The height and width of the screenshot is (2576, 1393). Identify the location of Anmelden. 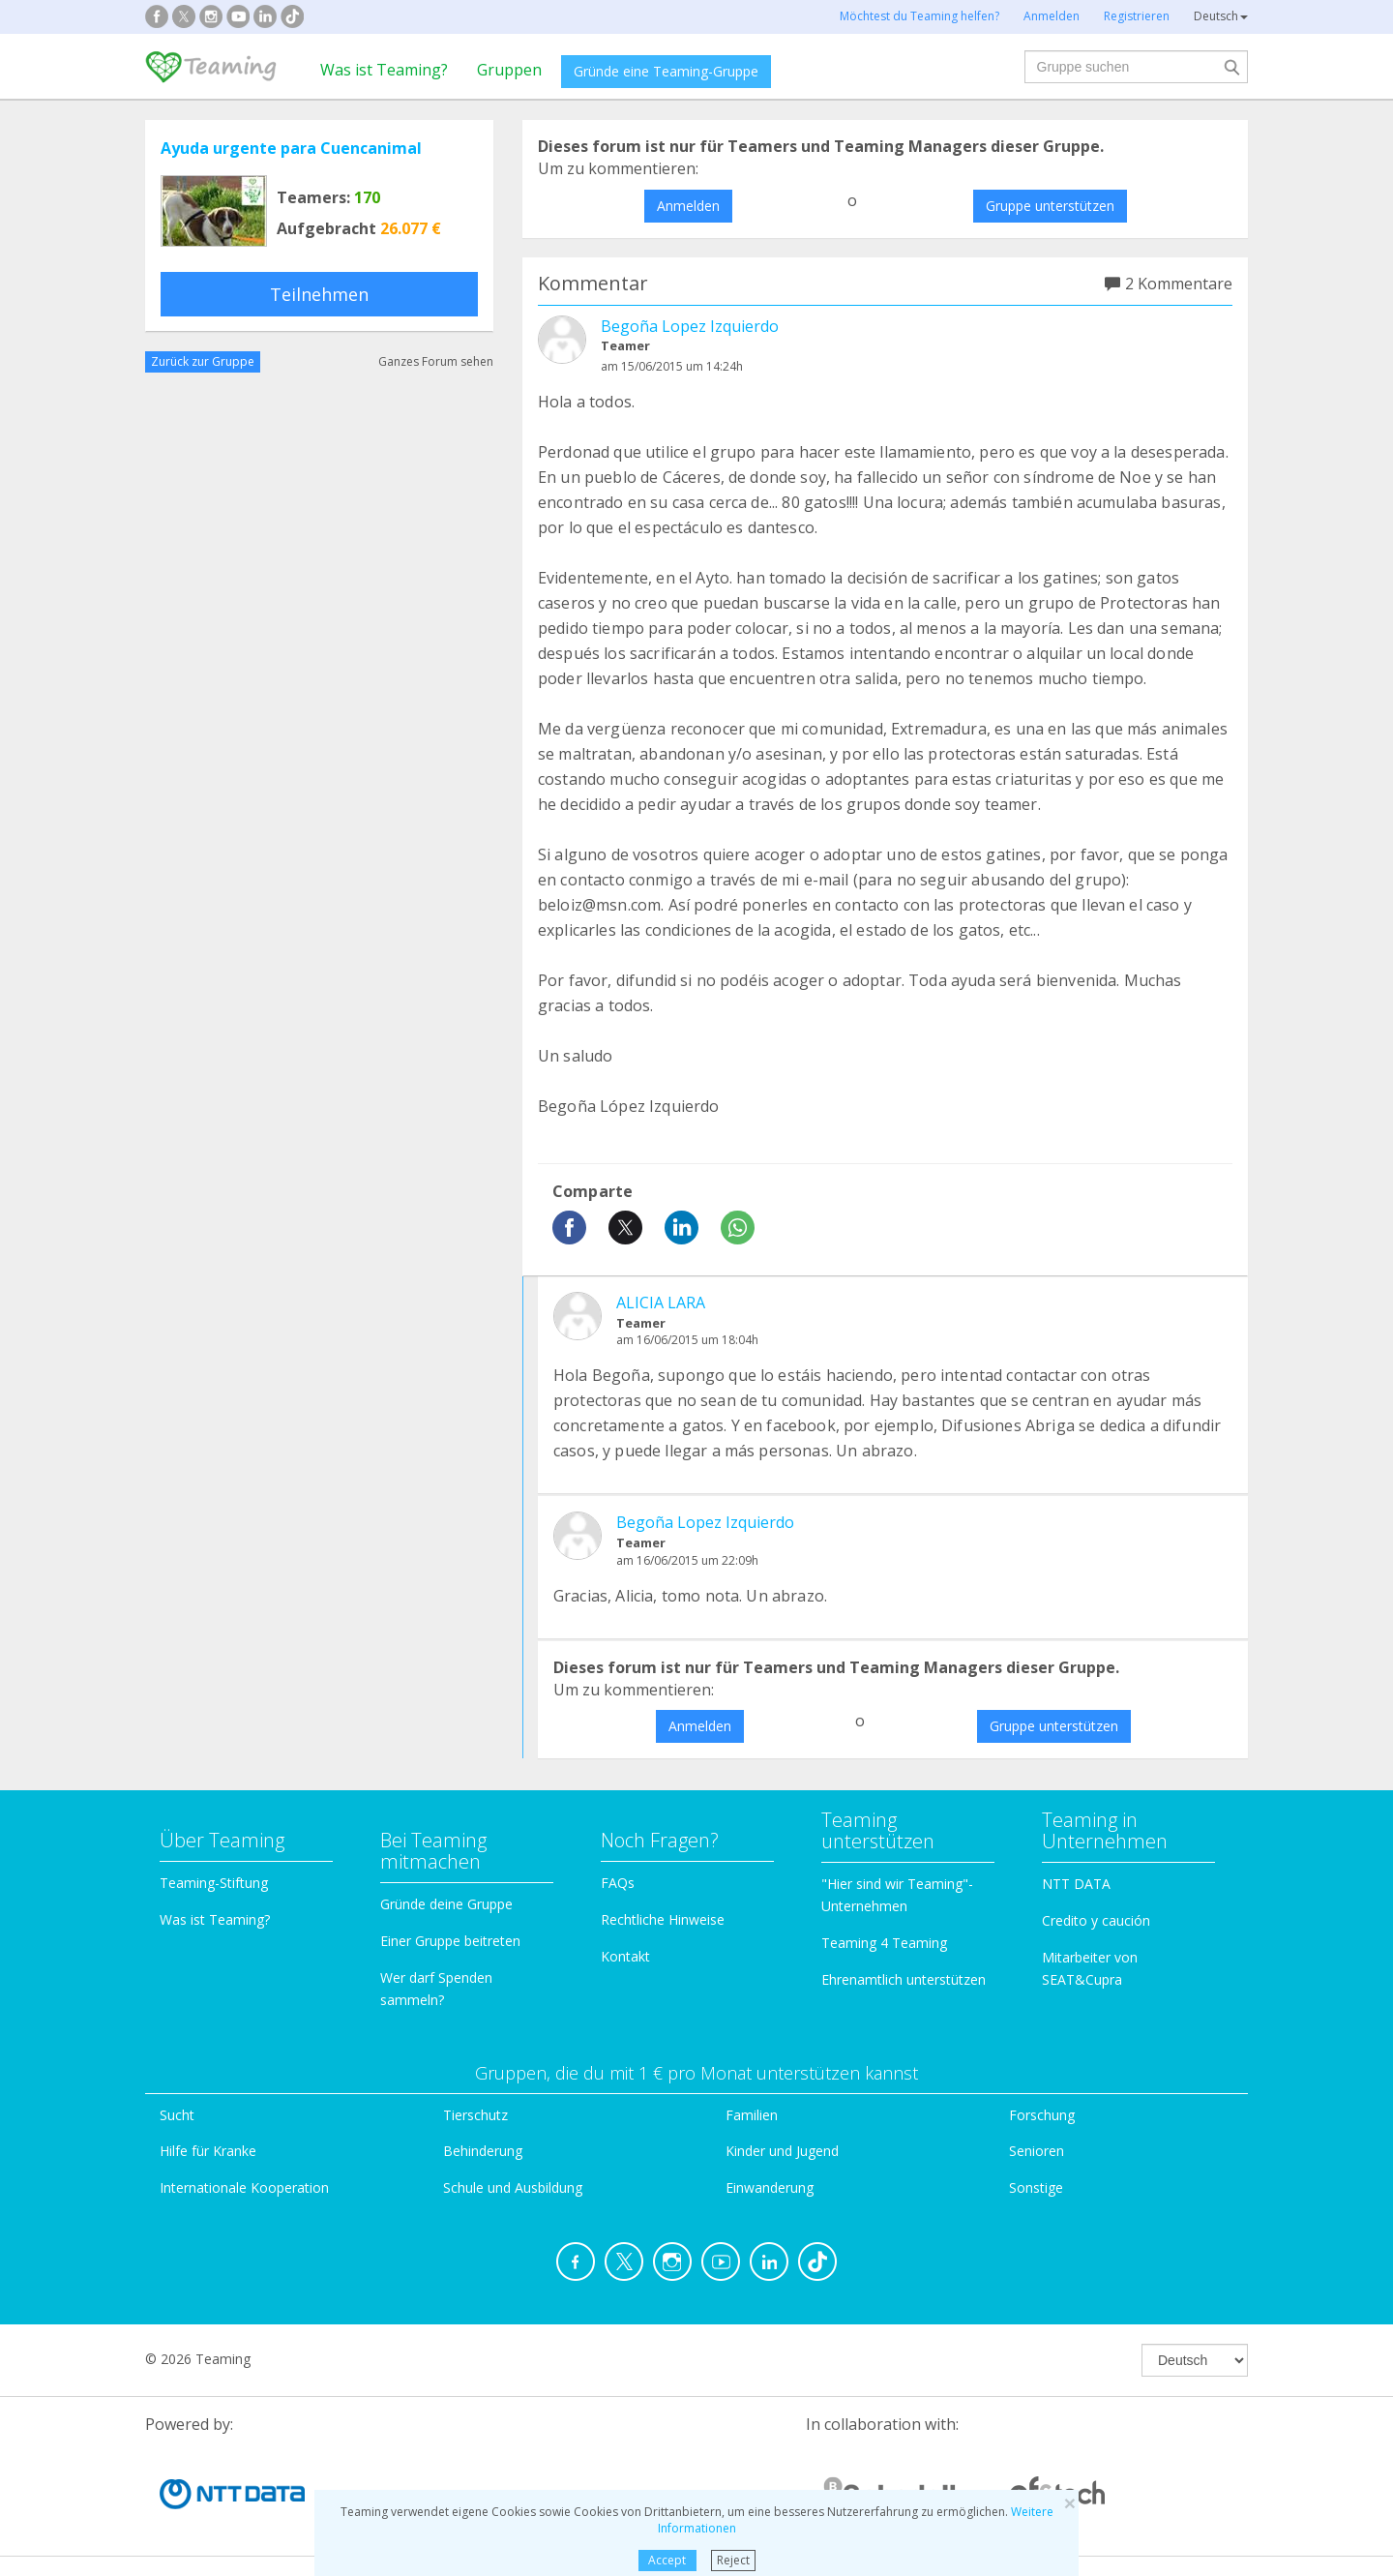
(688, 205).